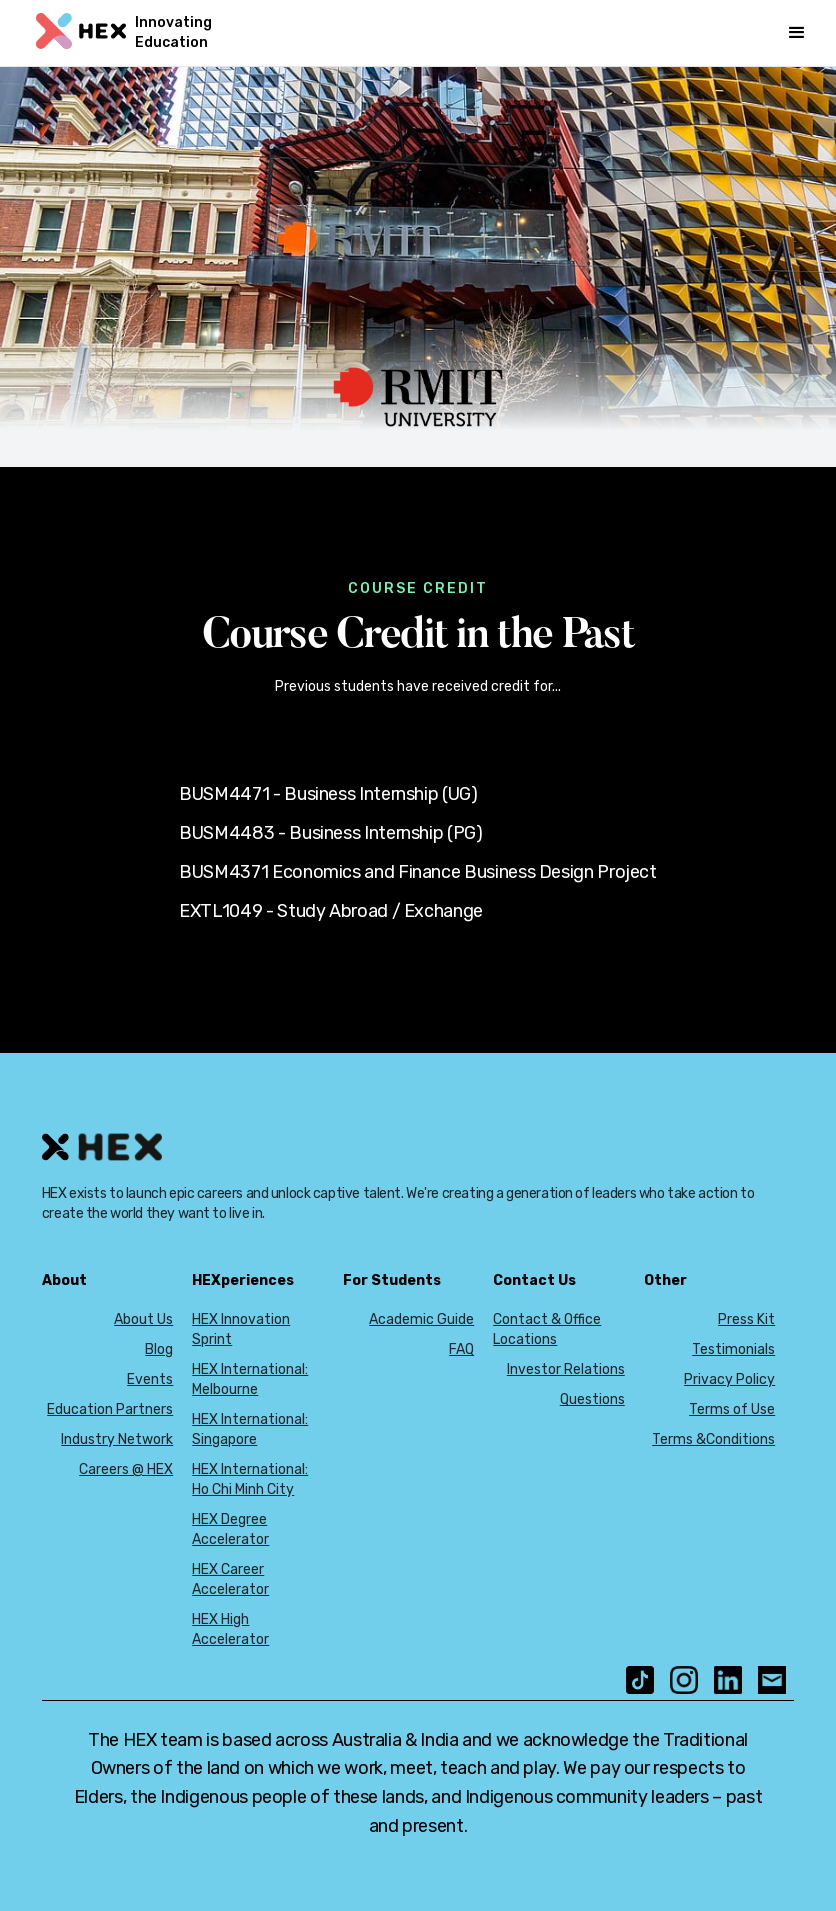  What do you see at coordinates (250, 1479) in the screenshot?
I see `HEX International: Ho Chi Minh City` at bounding box center [250, 1479].